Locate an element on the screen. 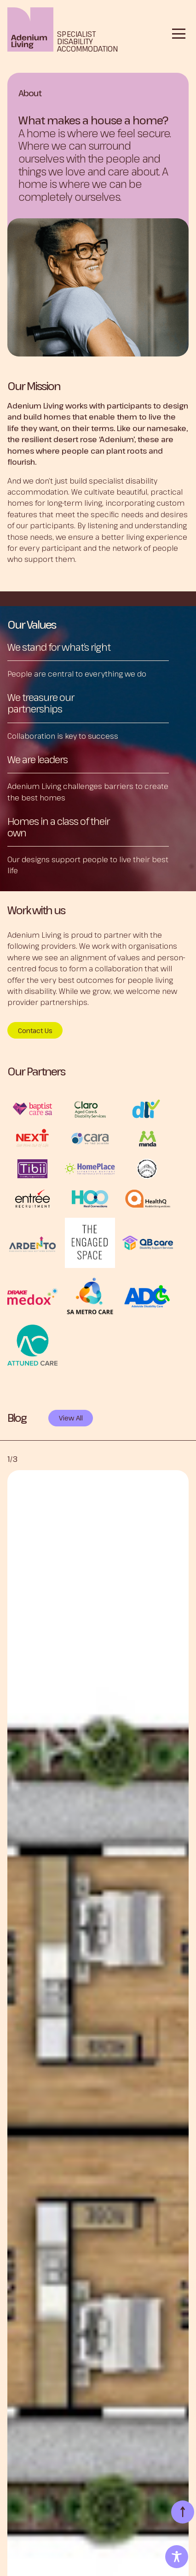 This screenshot has height=2576, width=196. Contact Us is located at coordinates (35, 1030).